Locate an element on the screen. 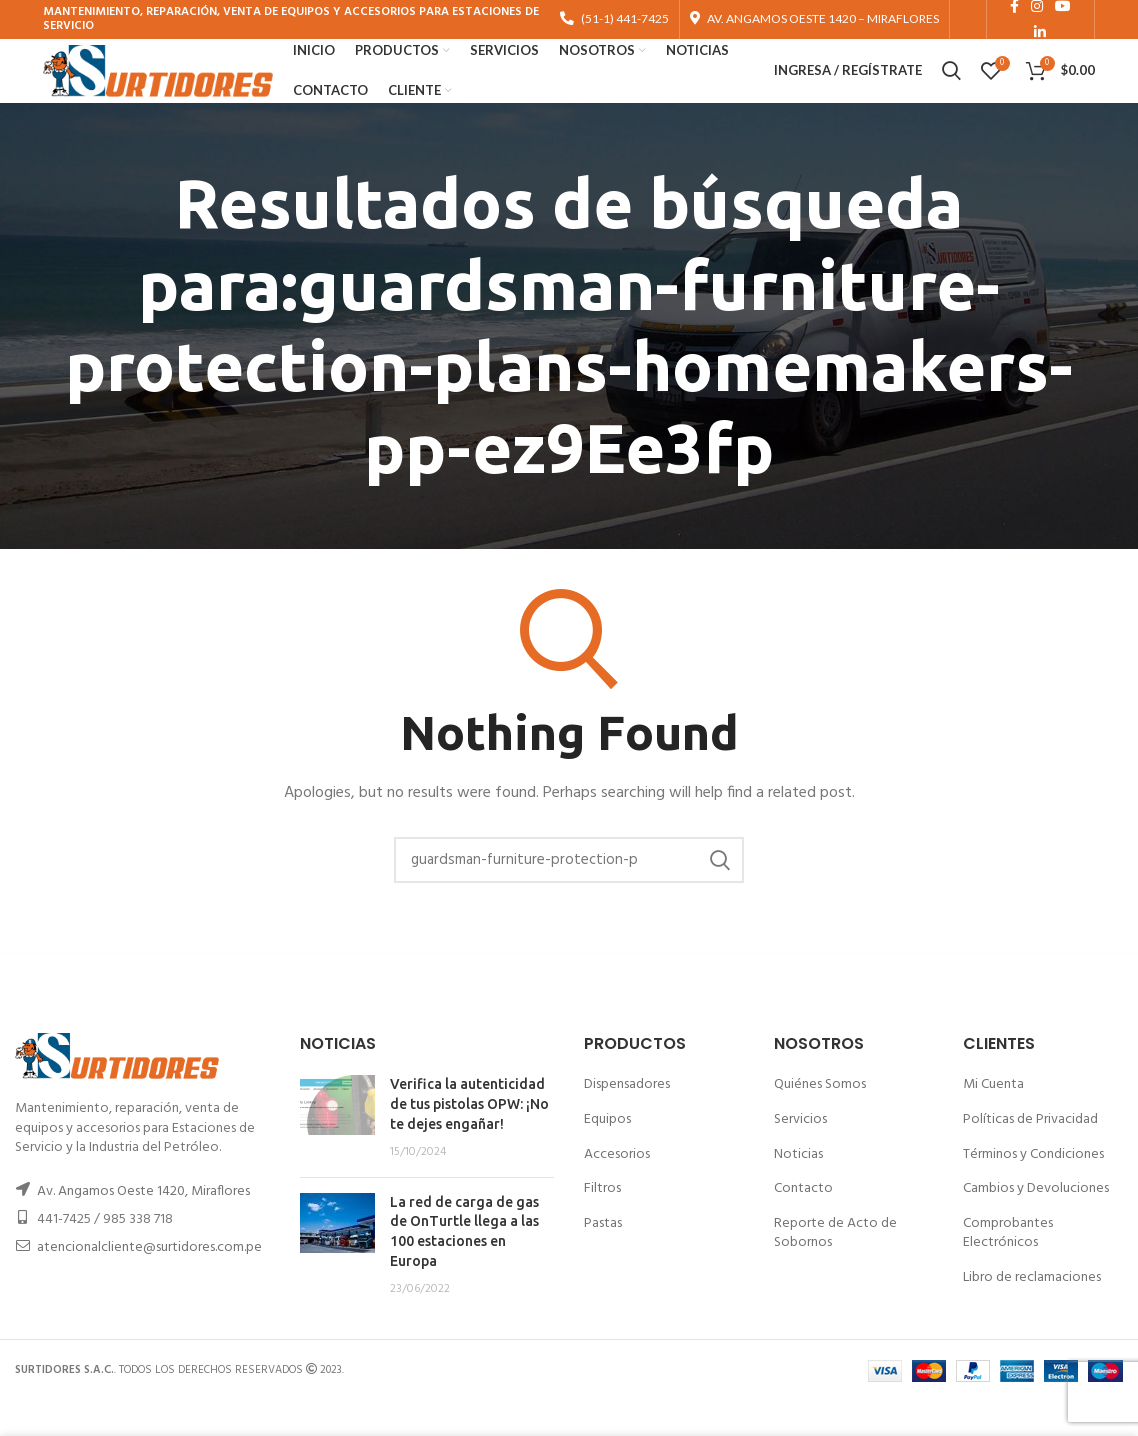 Image resolution: width=1138 pixels, height=1436 pixels. Pastas is located at coordinates (603, 1257).